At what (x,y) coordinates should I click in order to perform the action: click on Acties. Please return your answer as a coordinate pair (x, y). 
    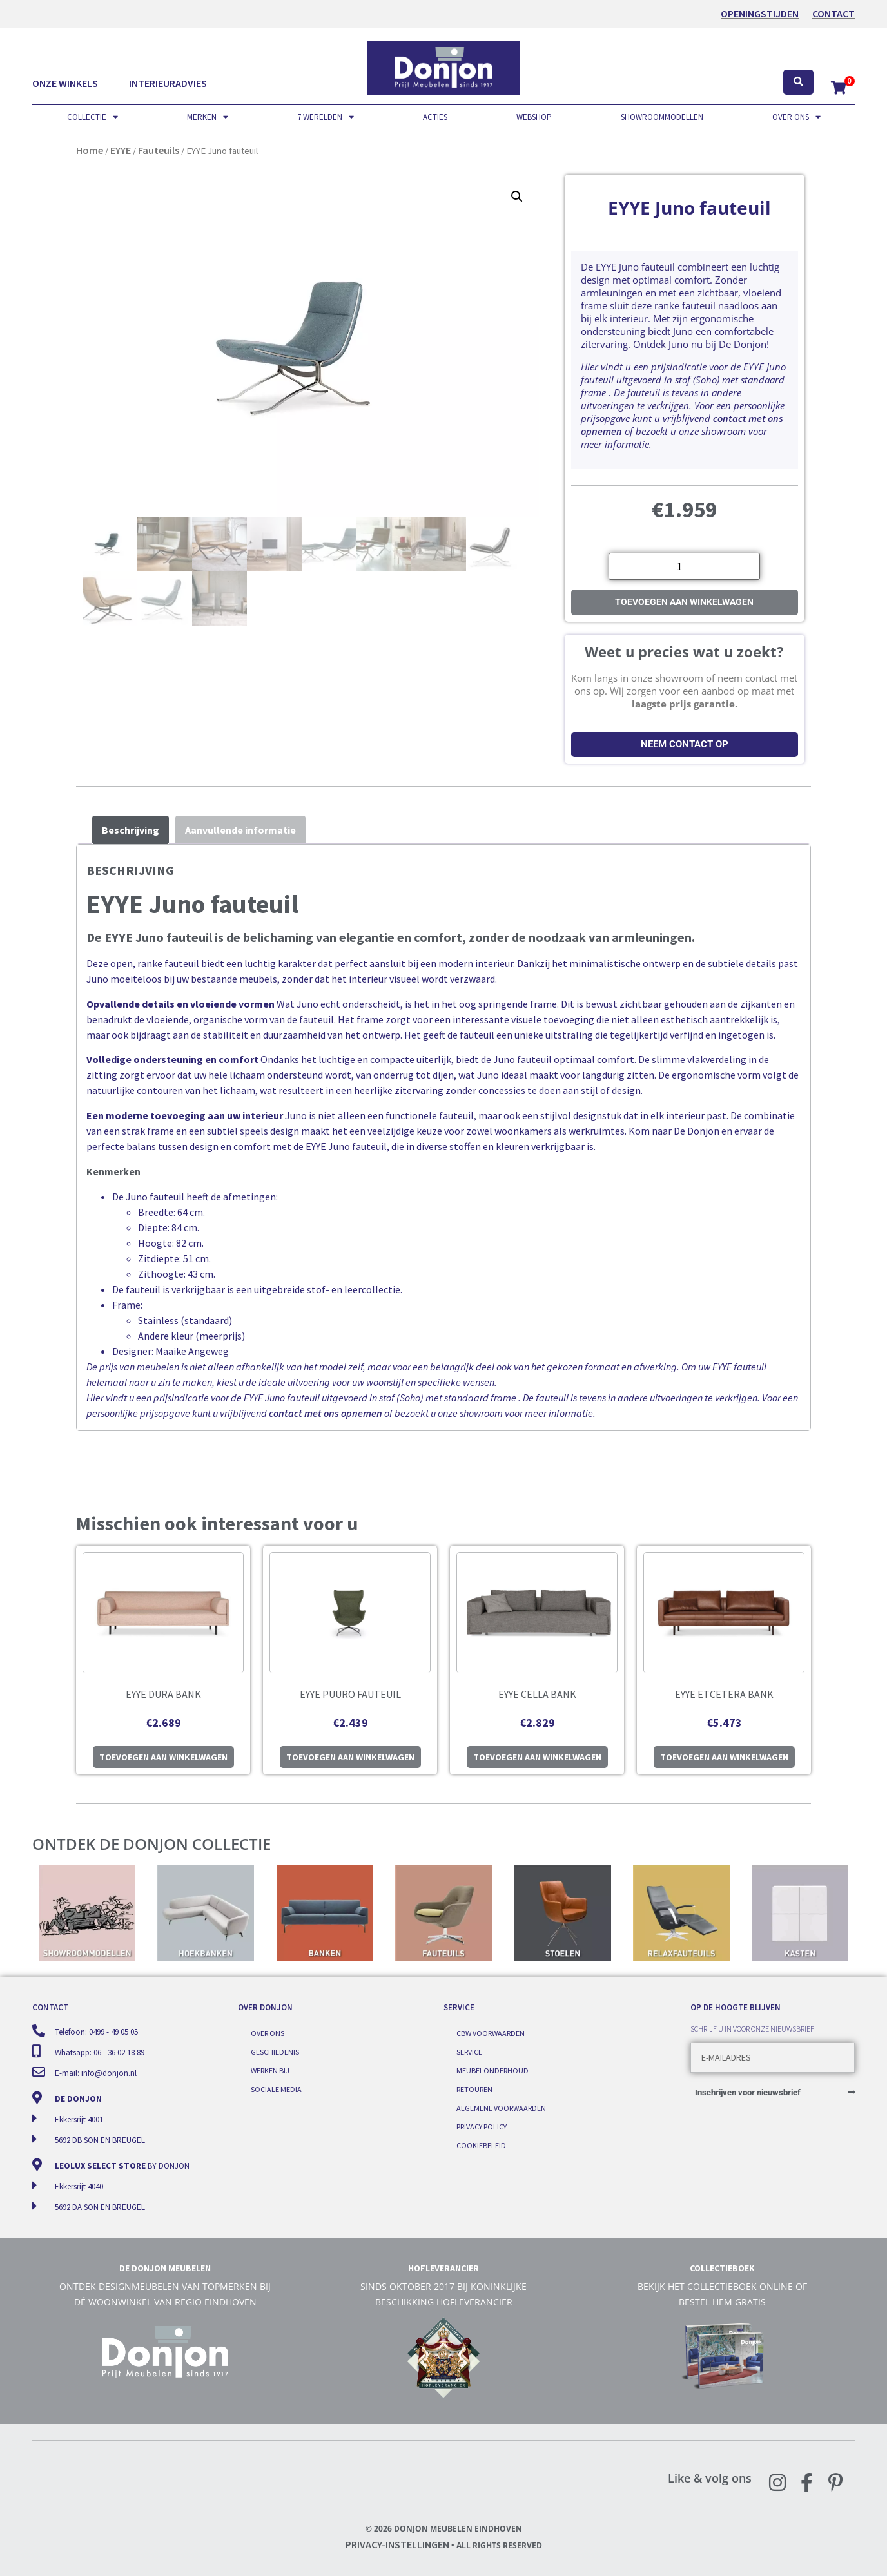
    Looking at the image, I should click on (435, 116).